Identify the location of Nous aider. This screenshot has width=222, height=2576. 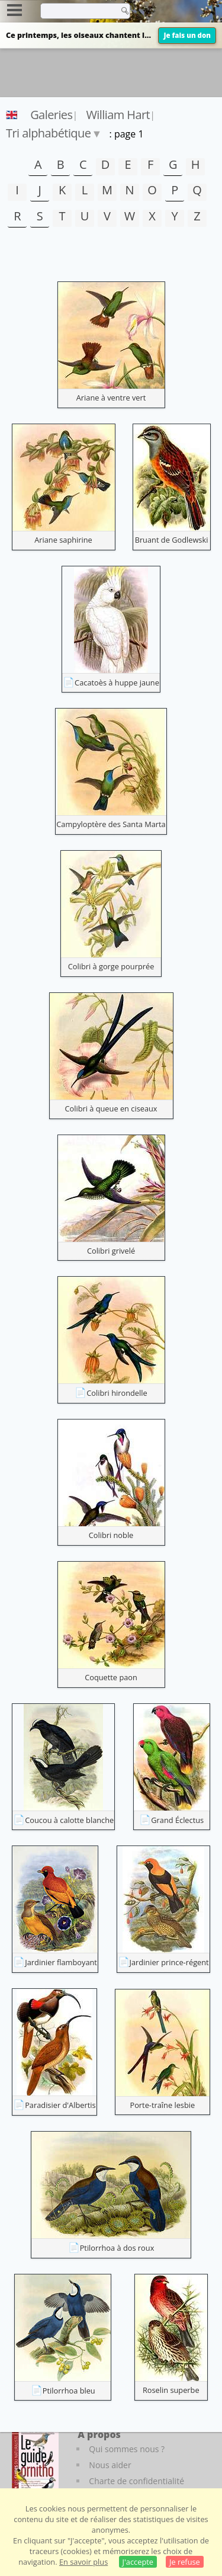
(110, 2465).